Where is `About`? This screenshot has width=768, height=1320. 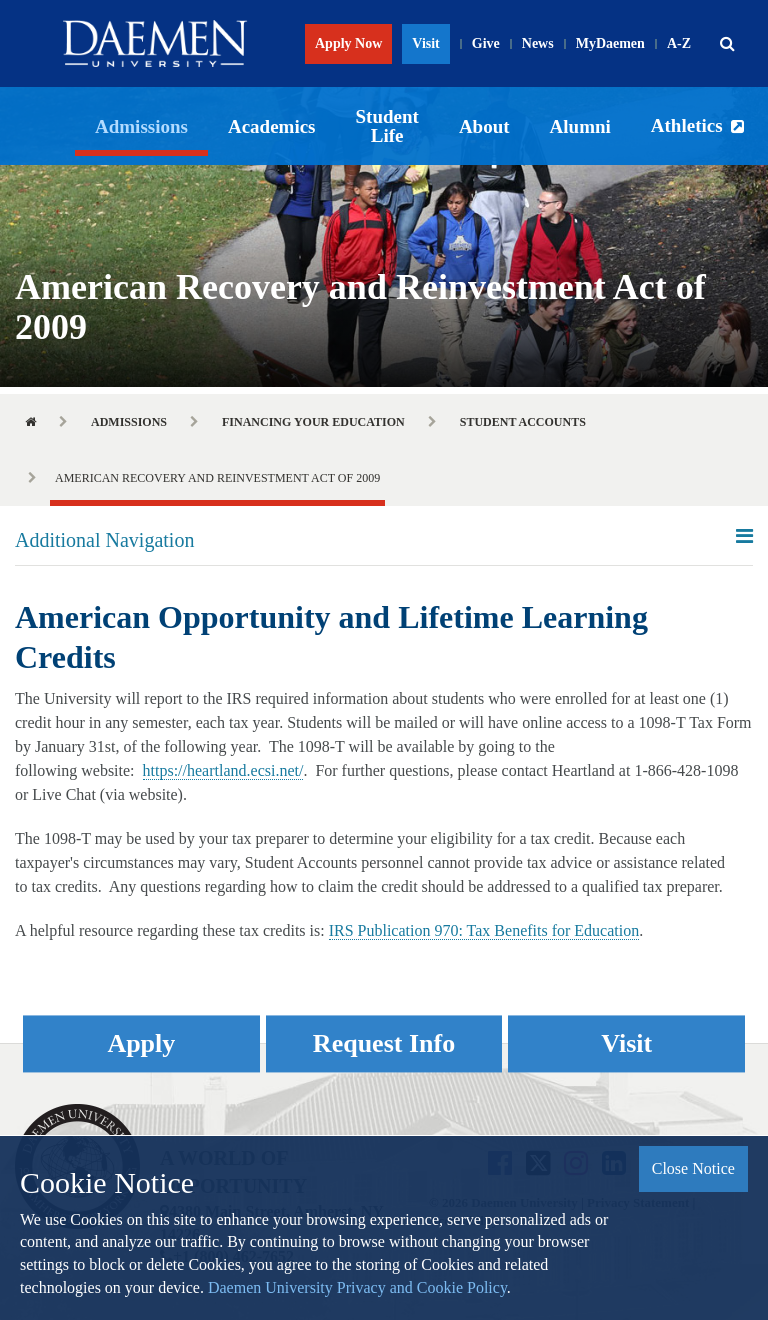 About is located at coordinates (484, 126).